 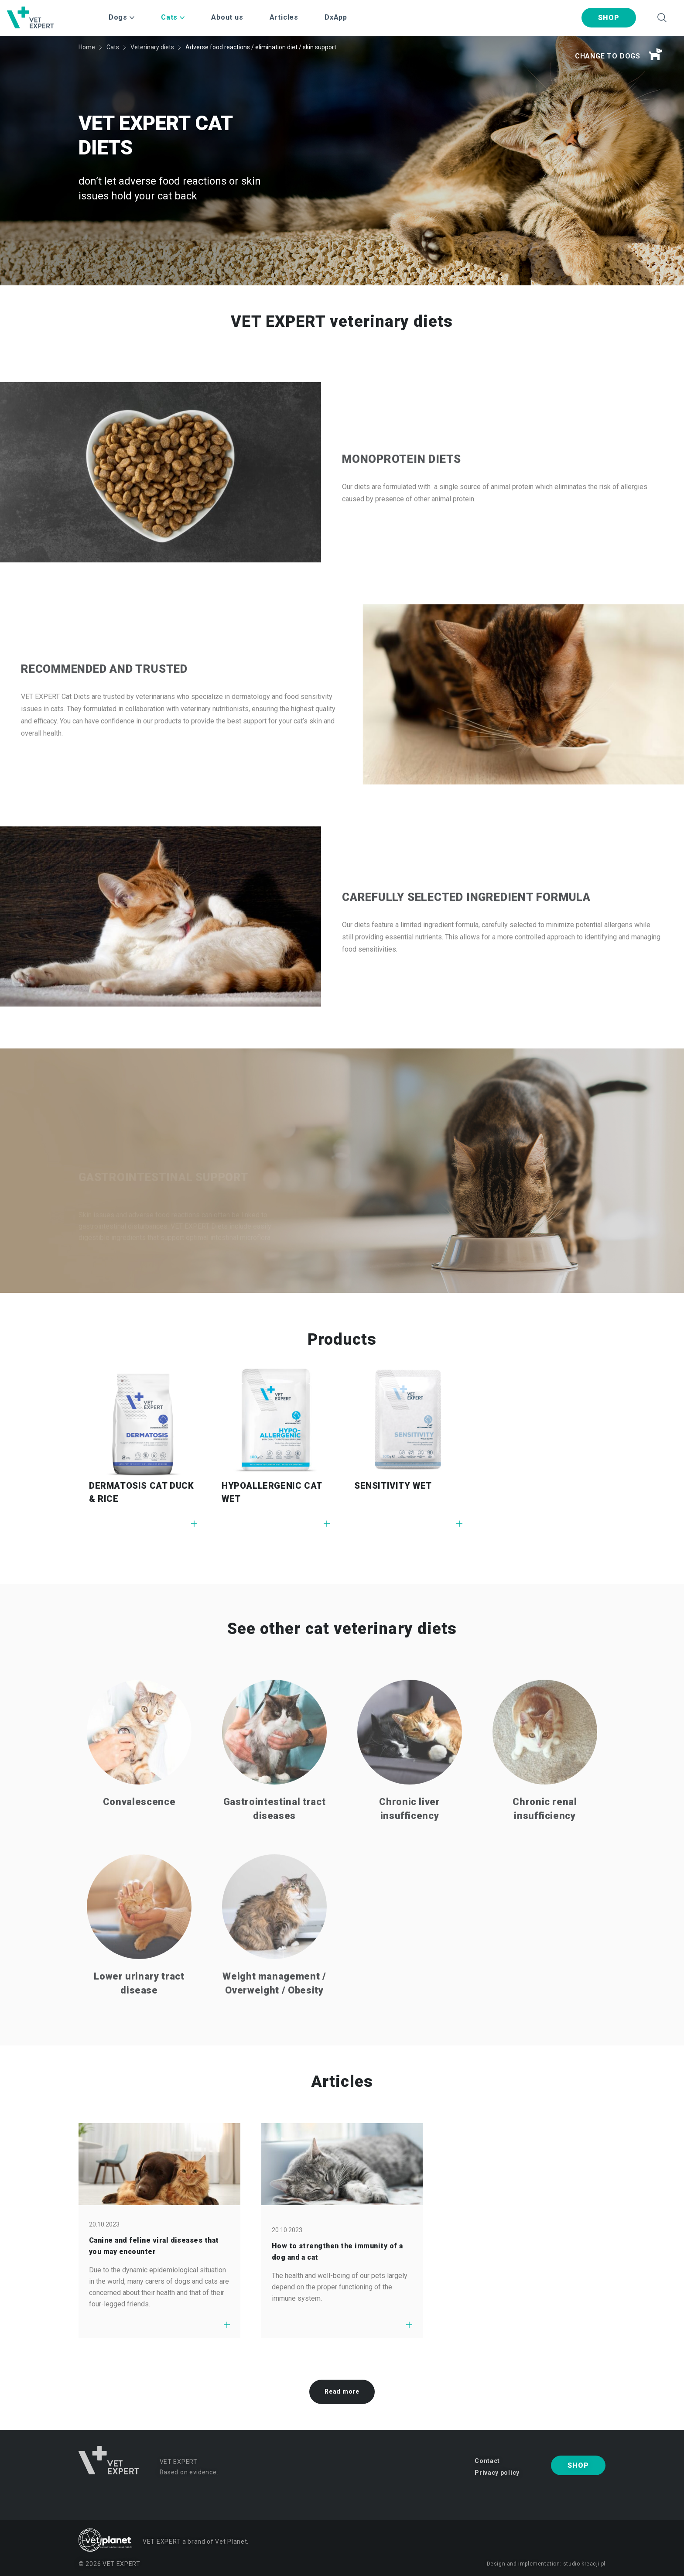 What do you see at coordinates (608, 18) in the screenshot?
I see `Shop` at bounding box center [608, 18].